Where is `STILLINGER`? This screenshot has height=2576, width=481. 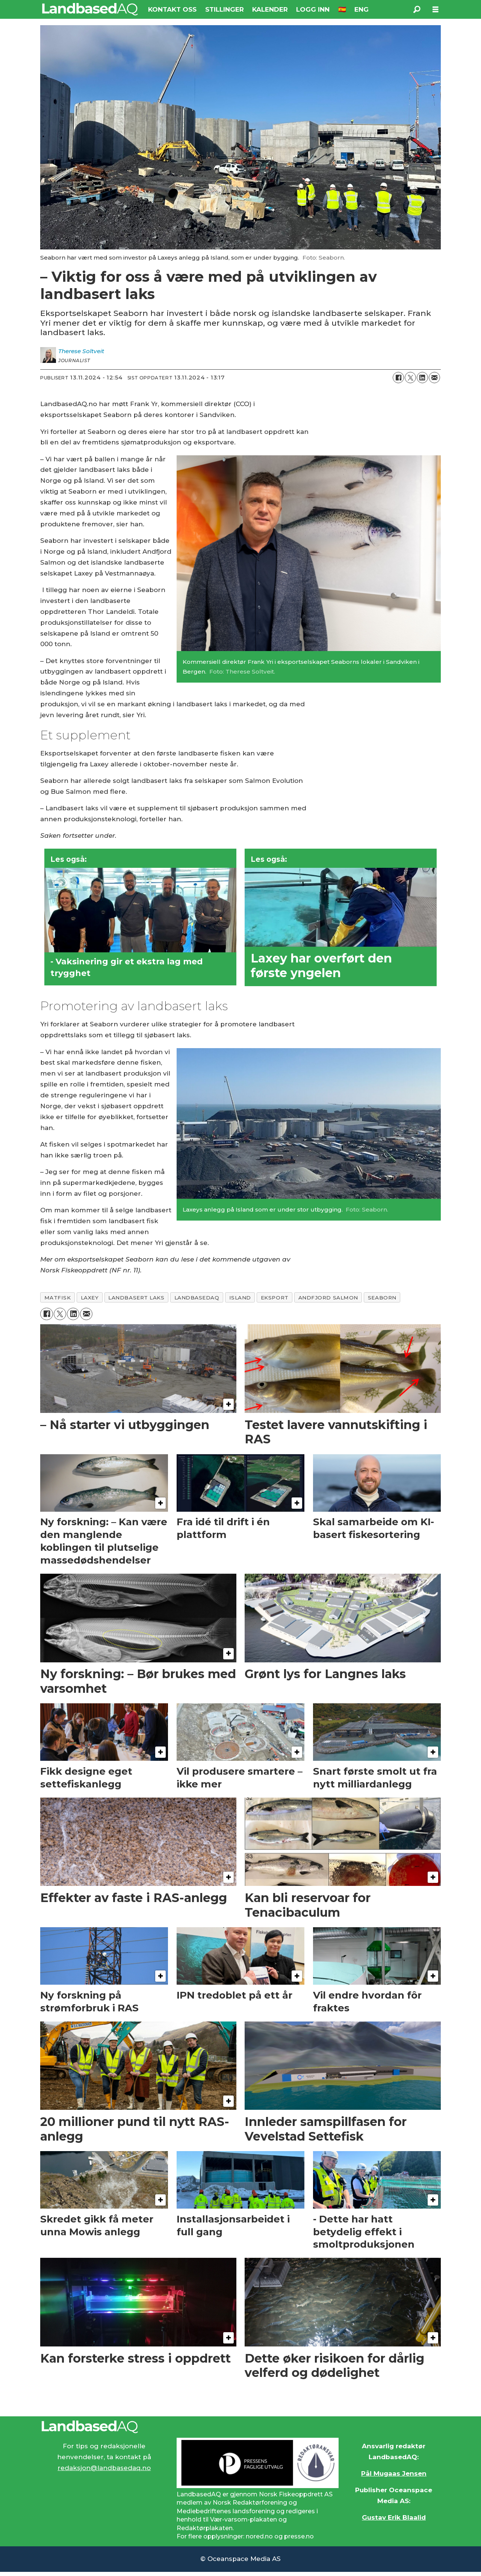
STILLINGER is located at coordinates (224, 9).